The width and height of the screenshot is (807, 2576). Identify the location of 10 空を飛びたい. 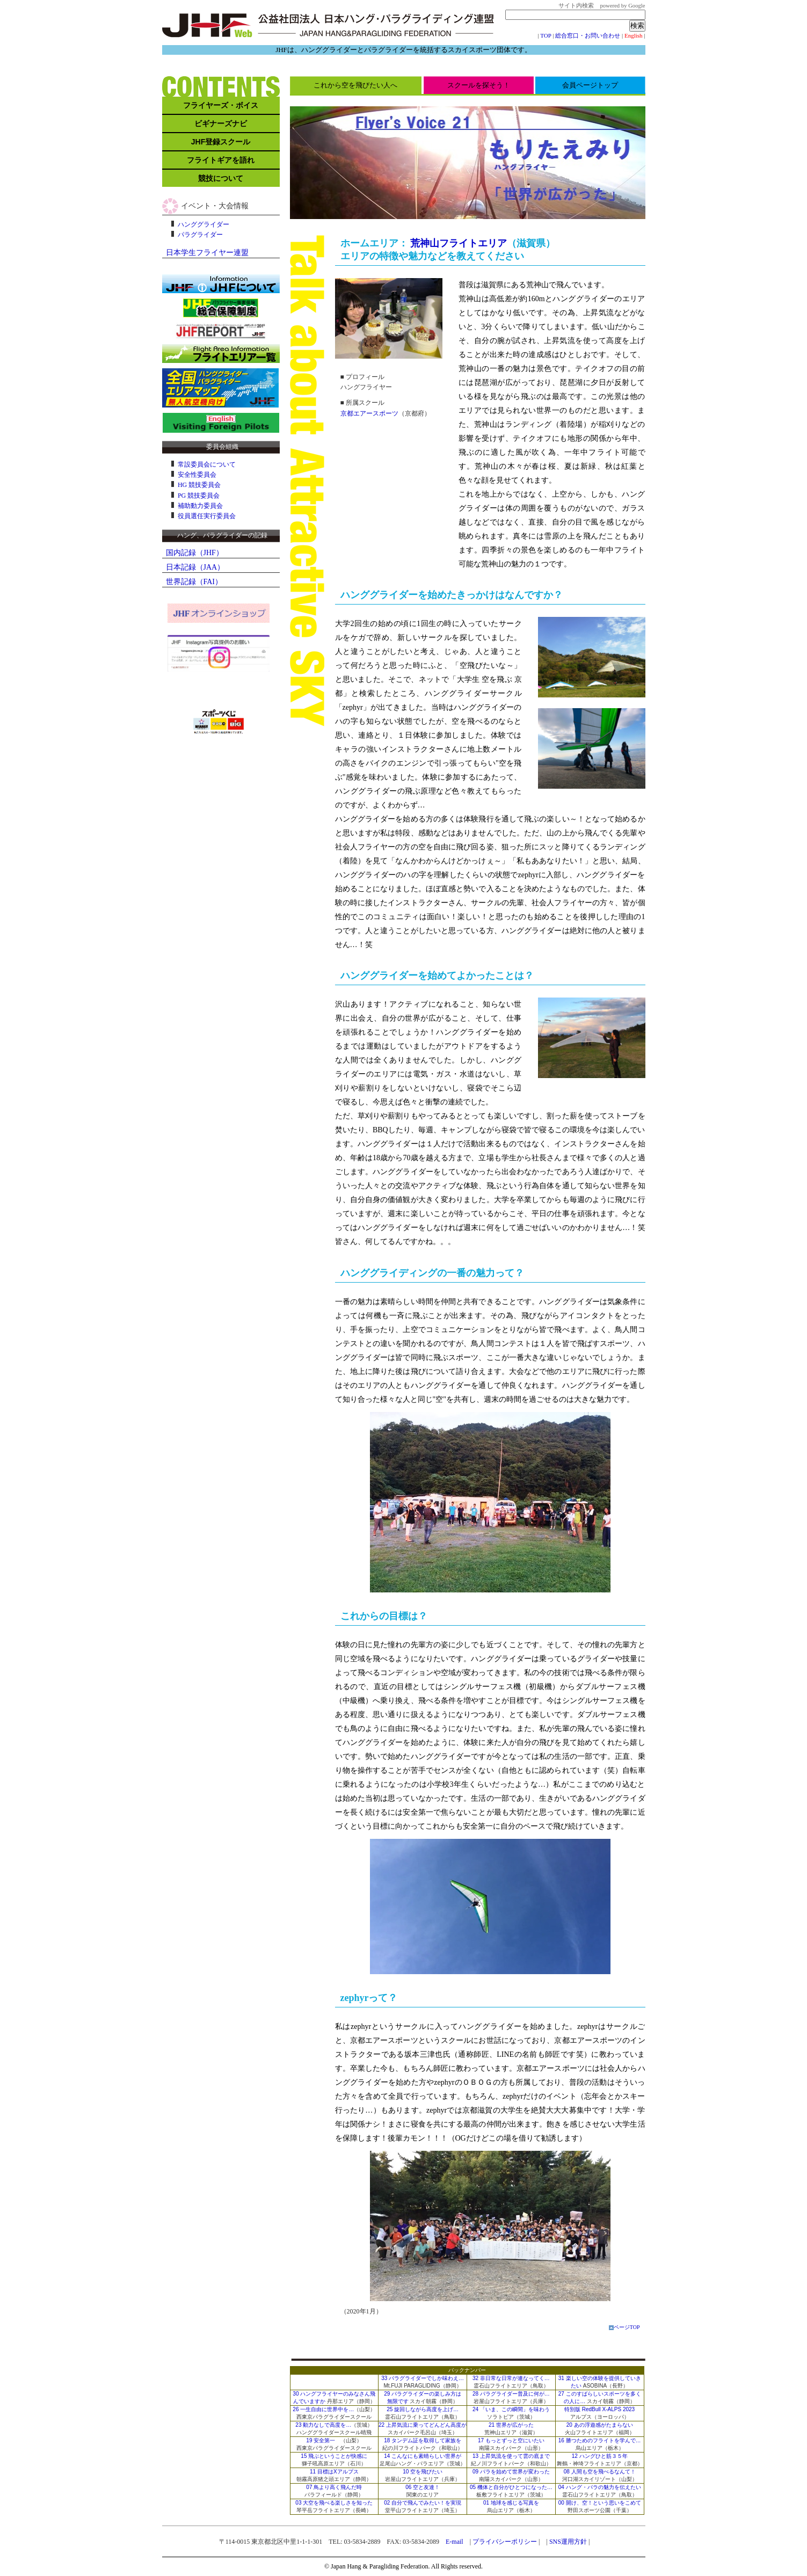
(422, 2472).